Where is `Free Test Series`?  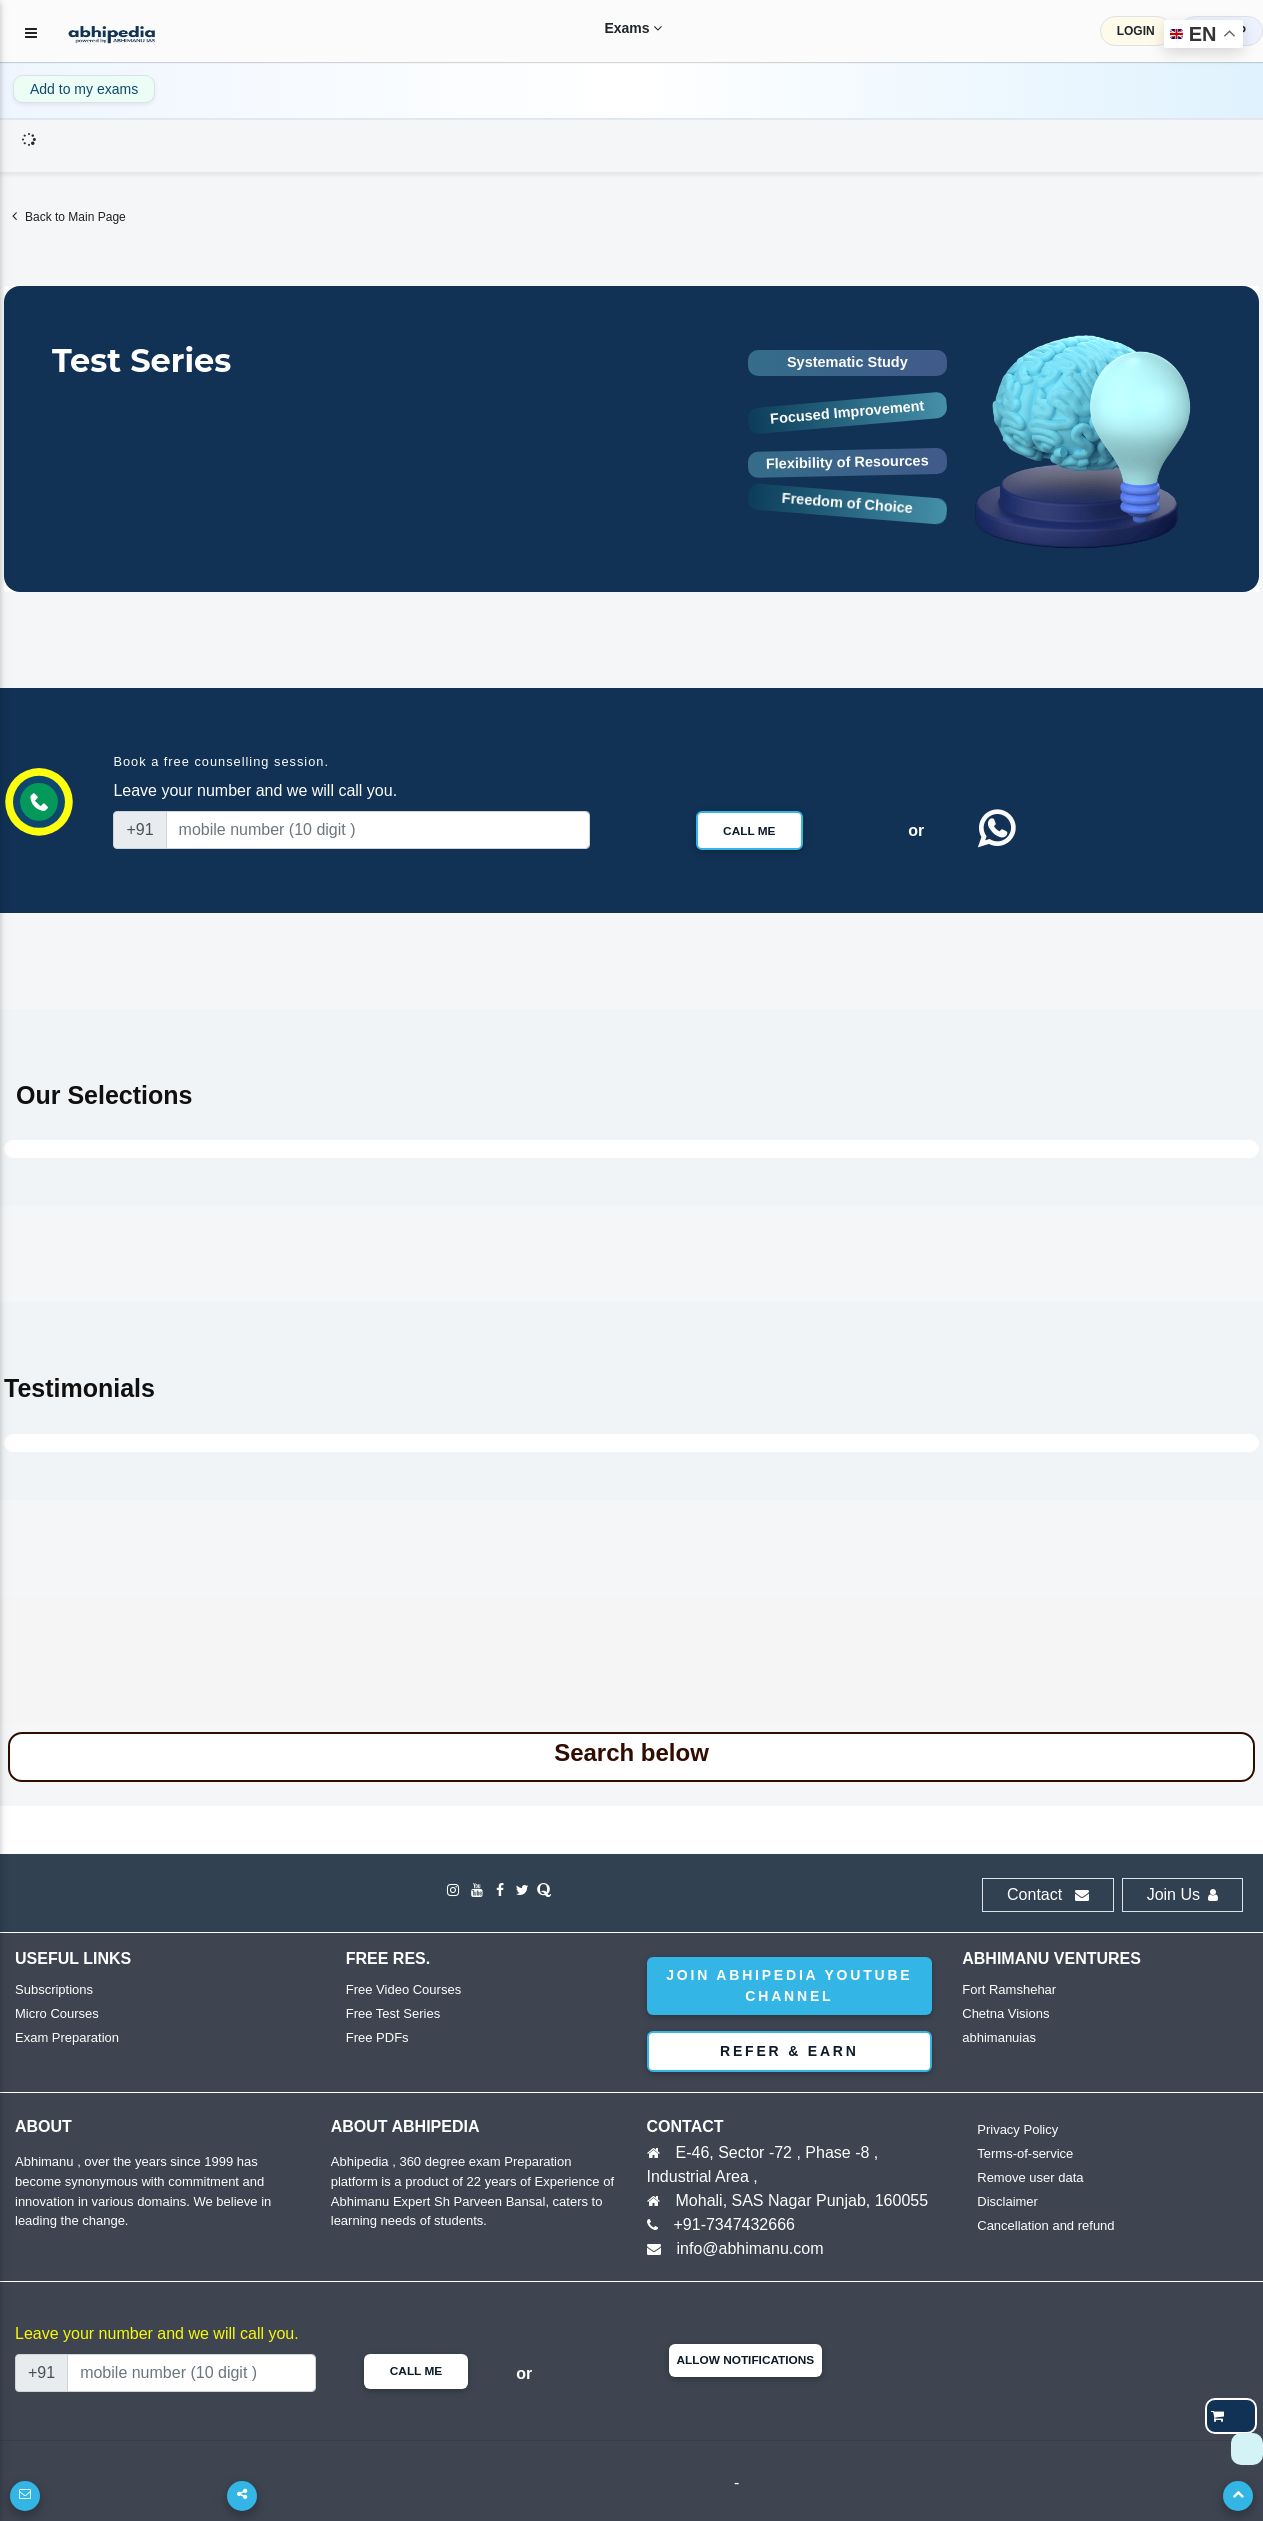 Free Test Series is located at coordinates (393, 2013).